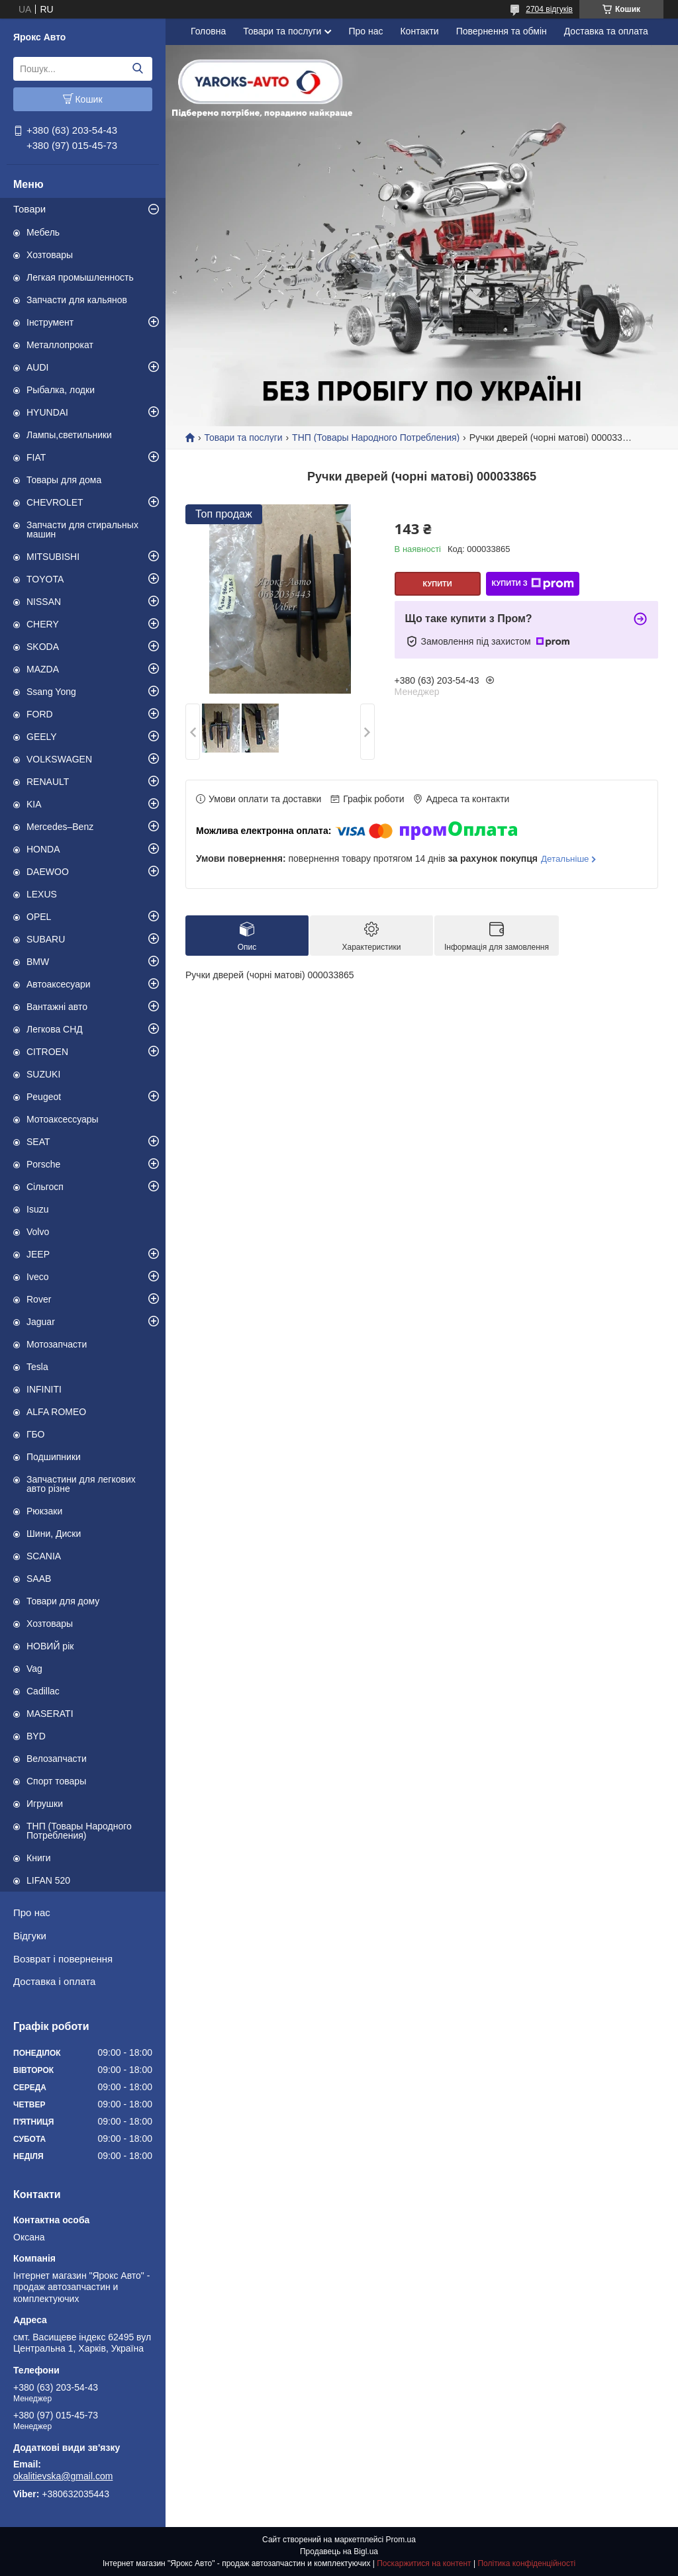 The image size is (678, 2576). What do you see at coordinates (532, 584) in the screenshot?
I see `Купити з` at bounding box center [532, 584].